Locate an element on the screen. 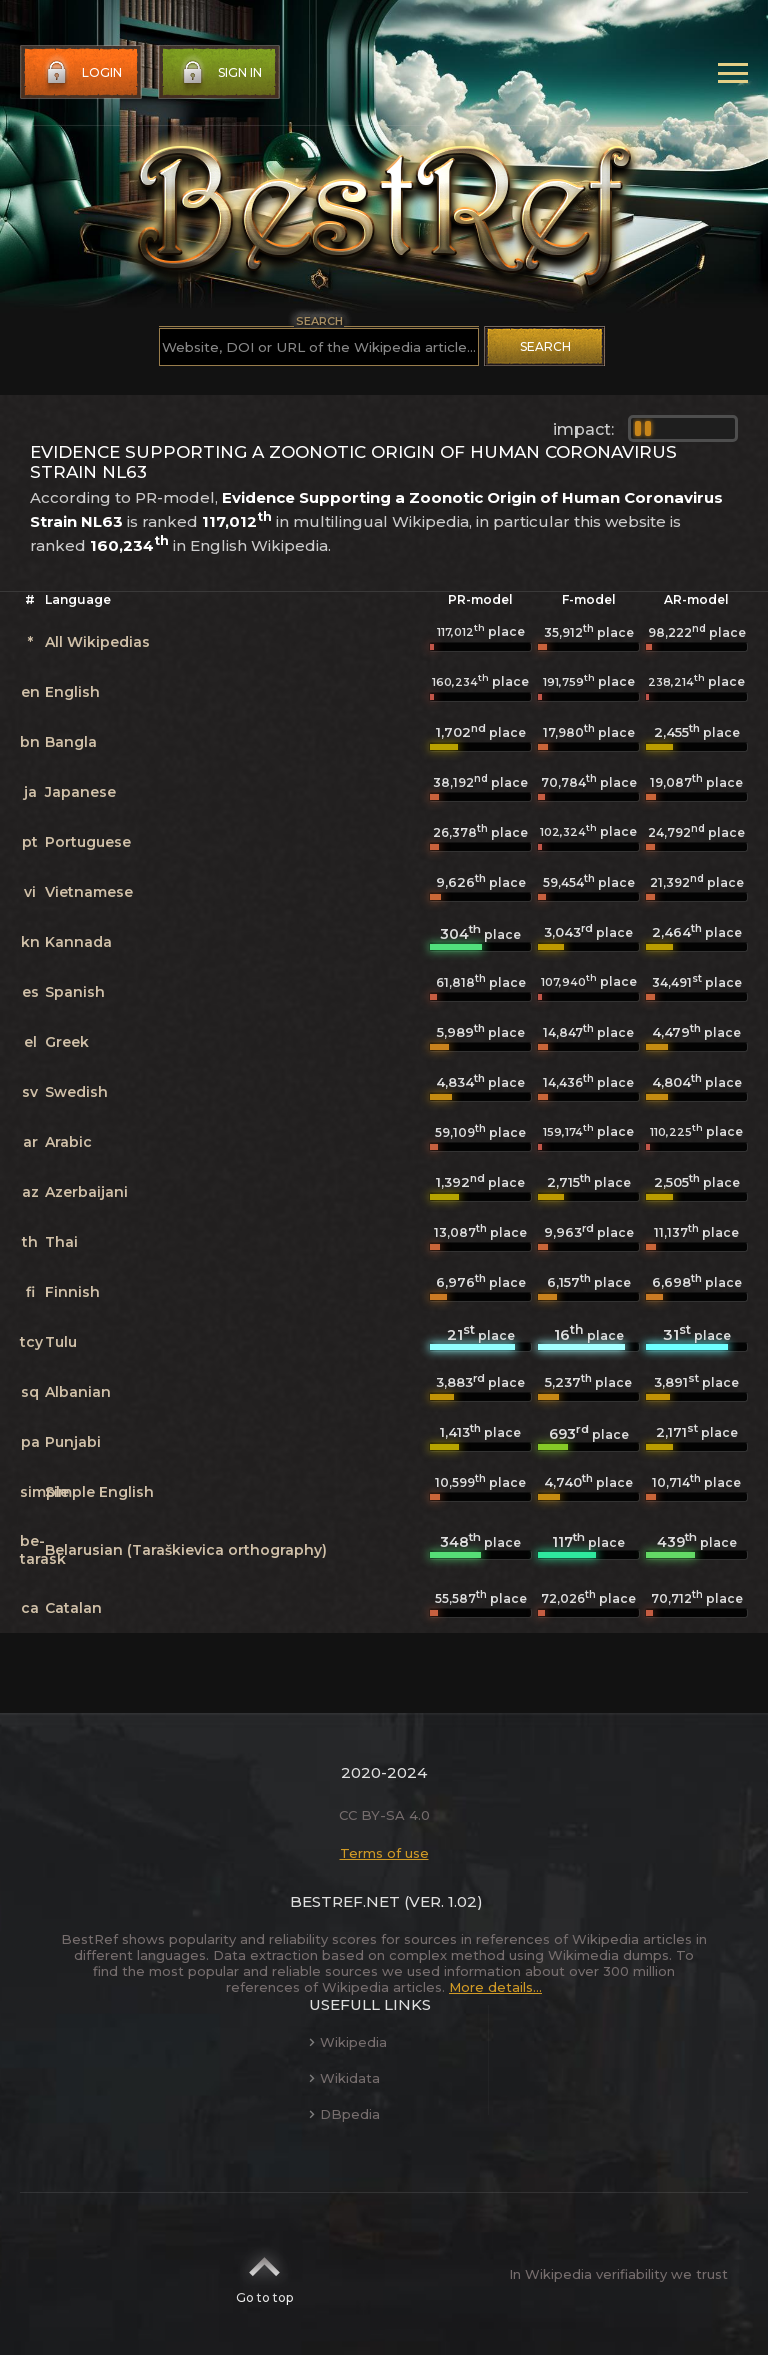 The width and height of the screenshot is (768, 2355). Search is located at coordinates (545, 346).